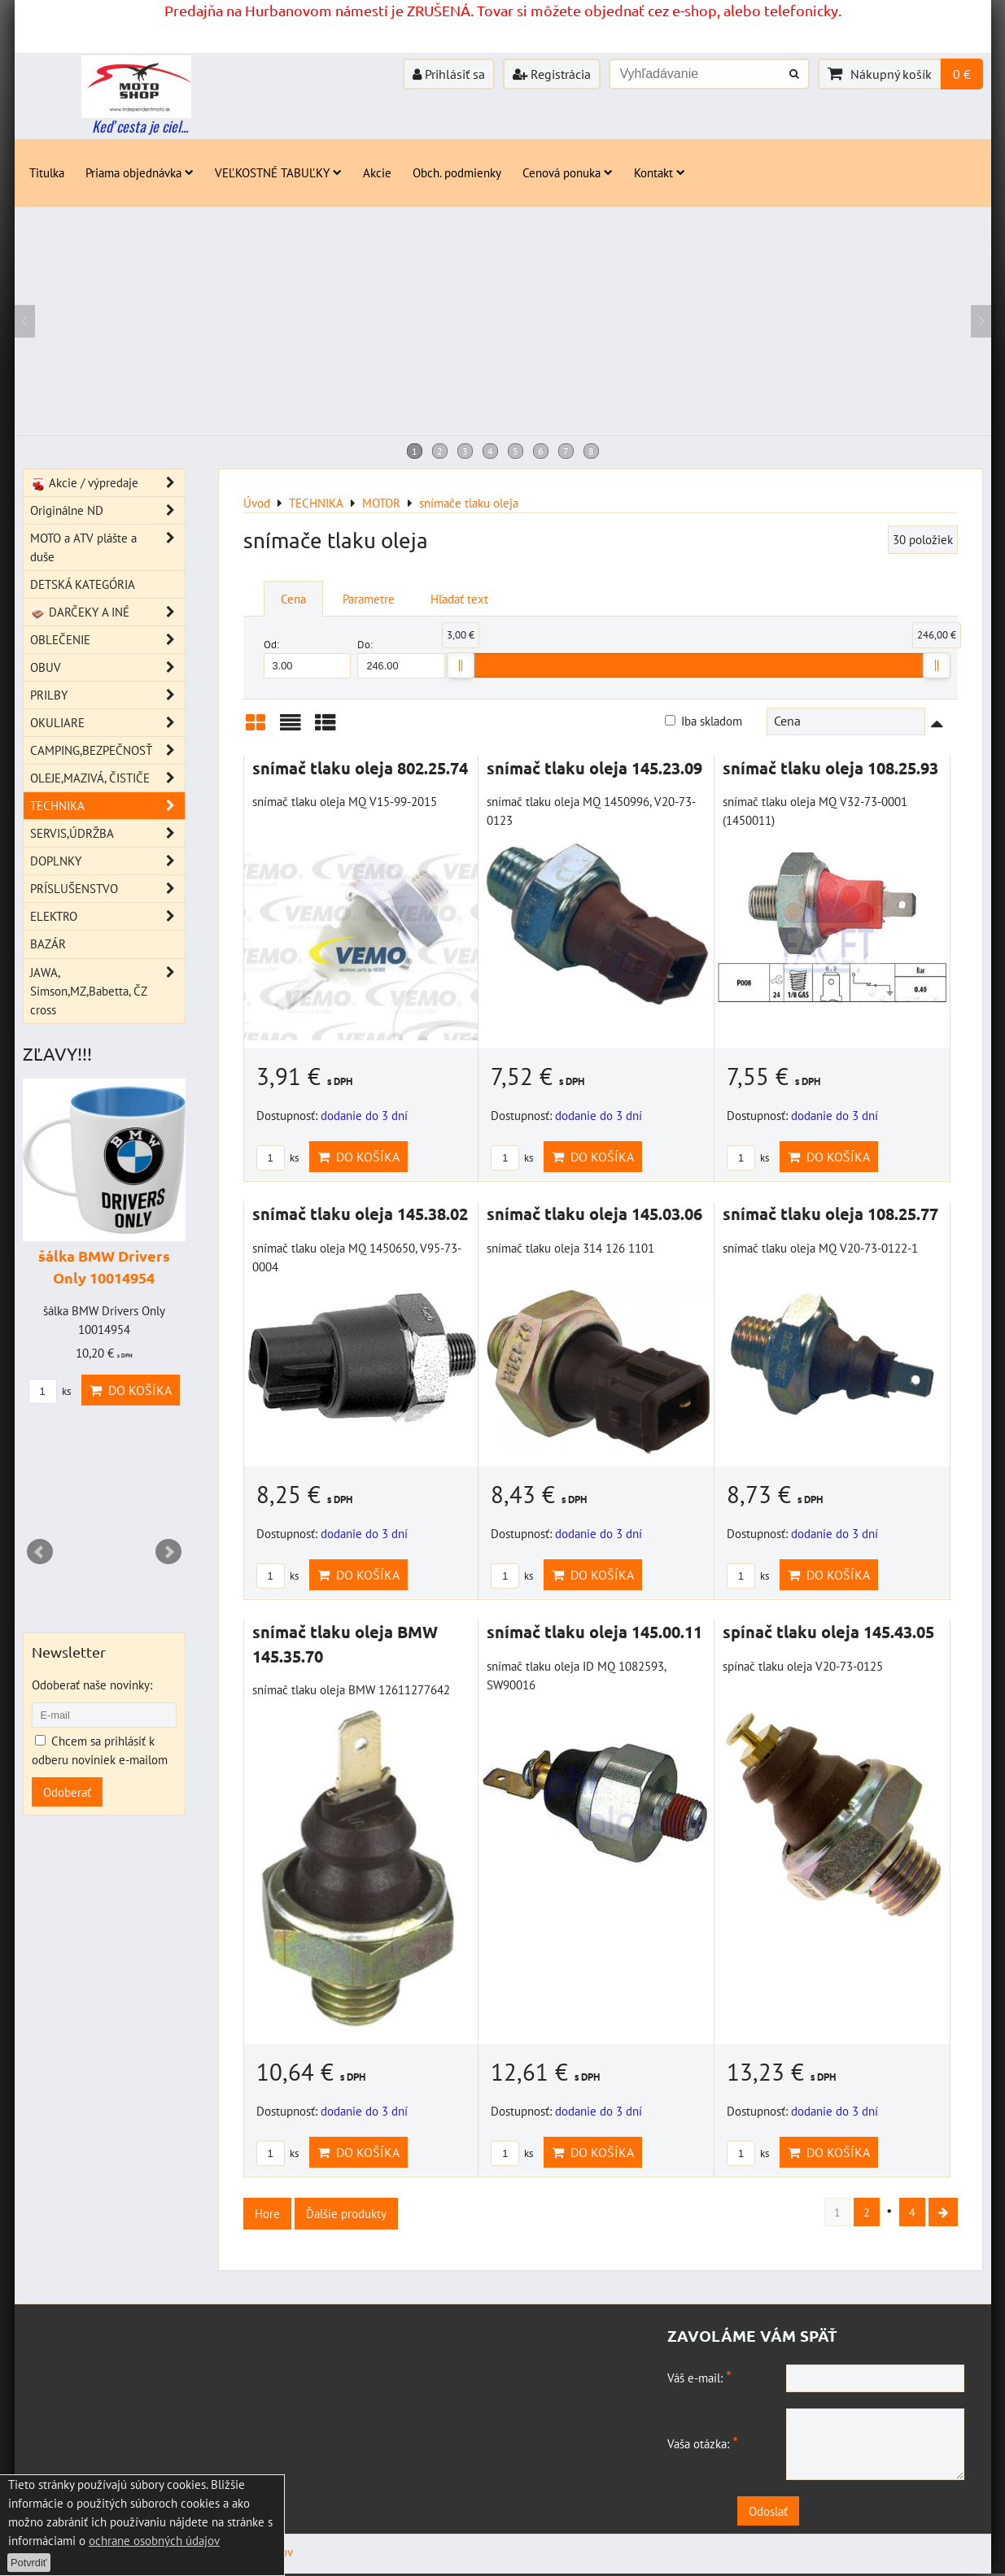  I want to click on ks, so click(277, 1158).